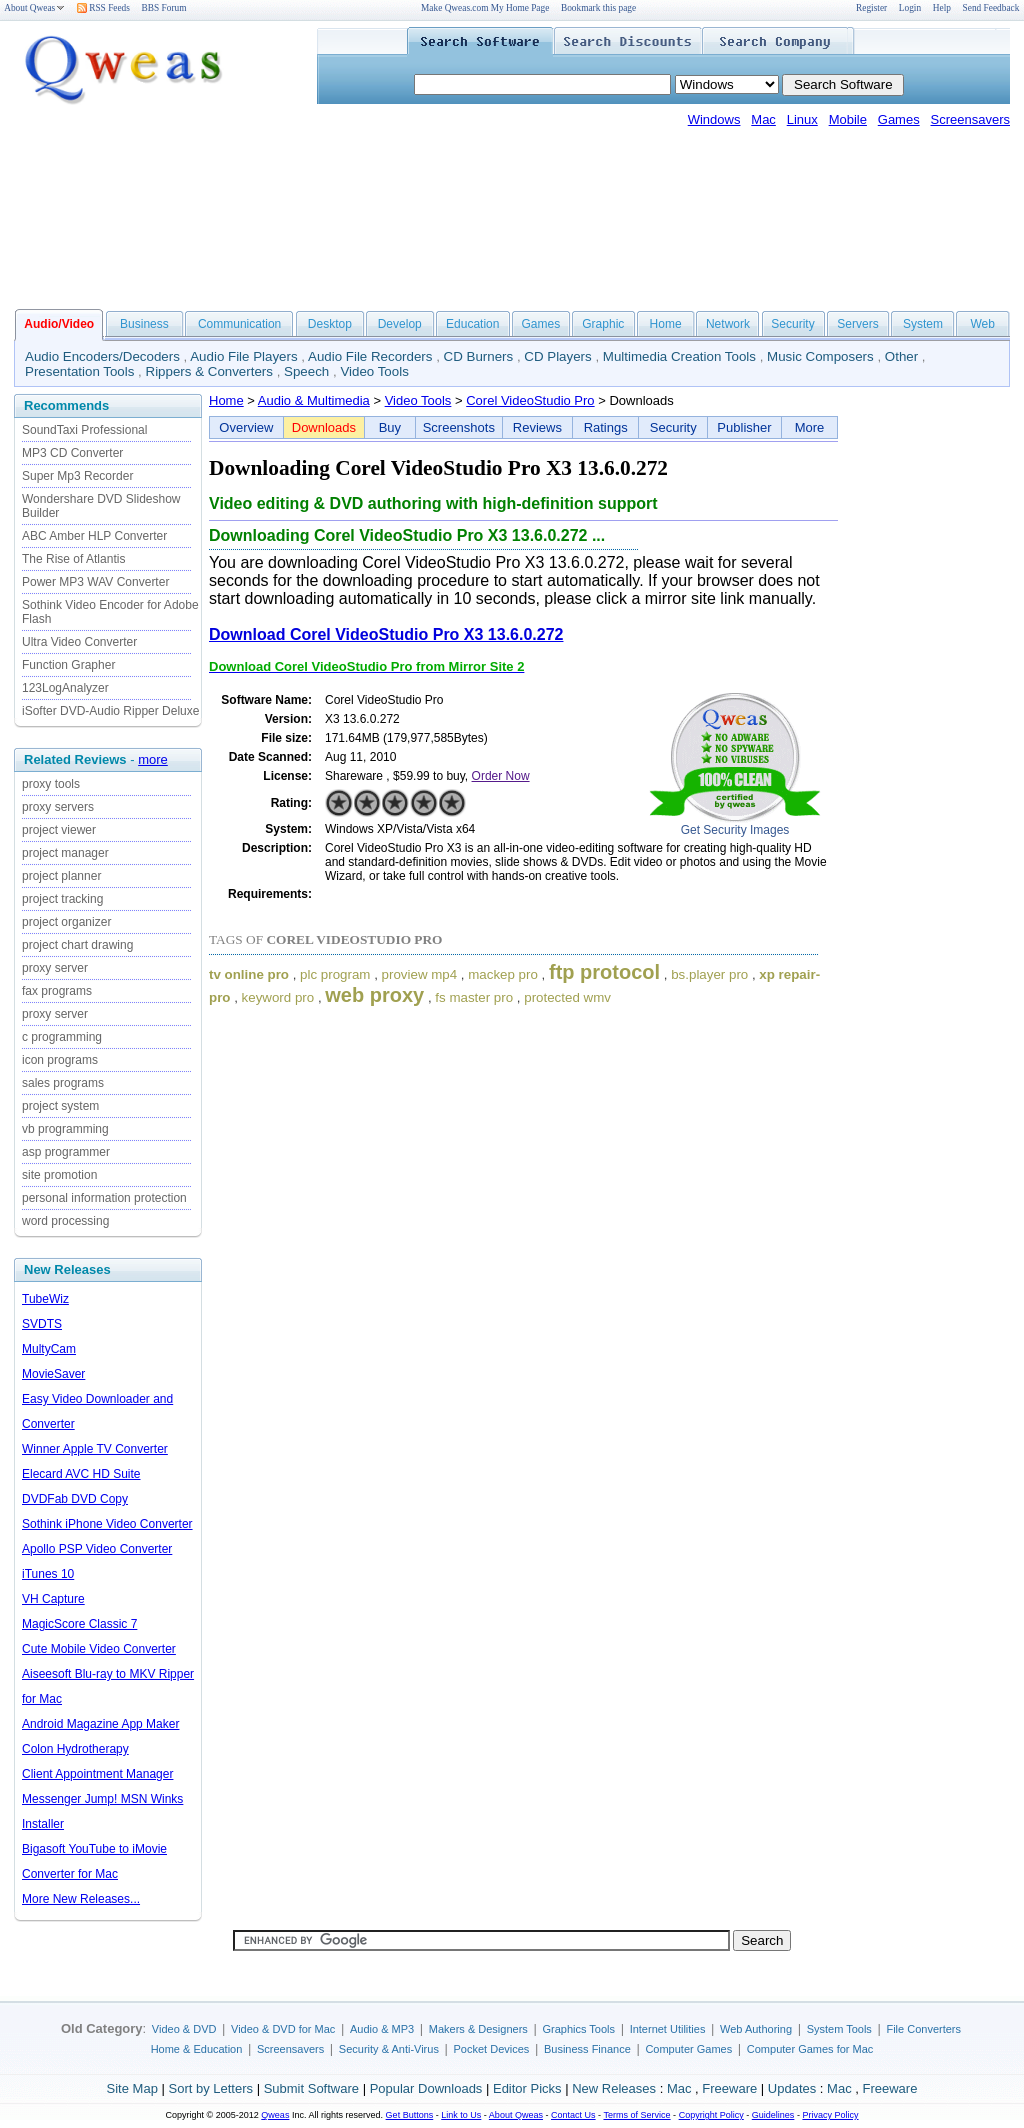  Describe the element at coordinates (48, 1574) in the screenshot. I see `iTunes 10` at that location.